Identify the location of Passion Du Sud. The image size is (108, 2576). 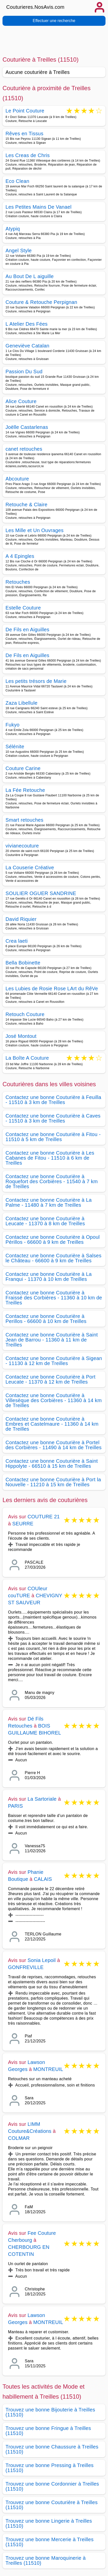
(24, 372).